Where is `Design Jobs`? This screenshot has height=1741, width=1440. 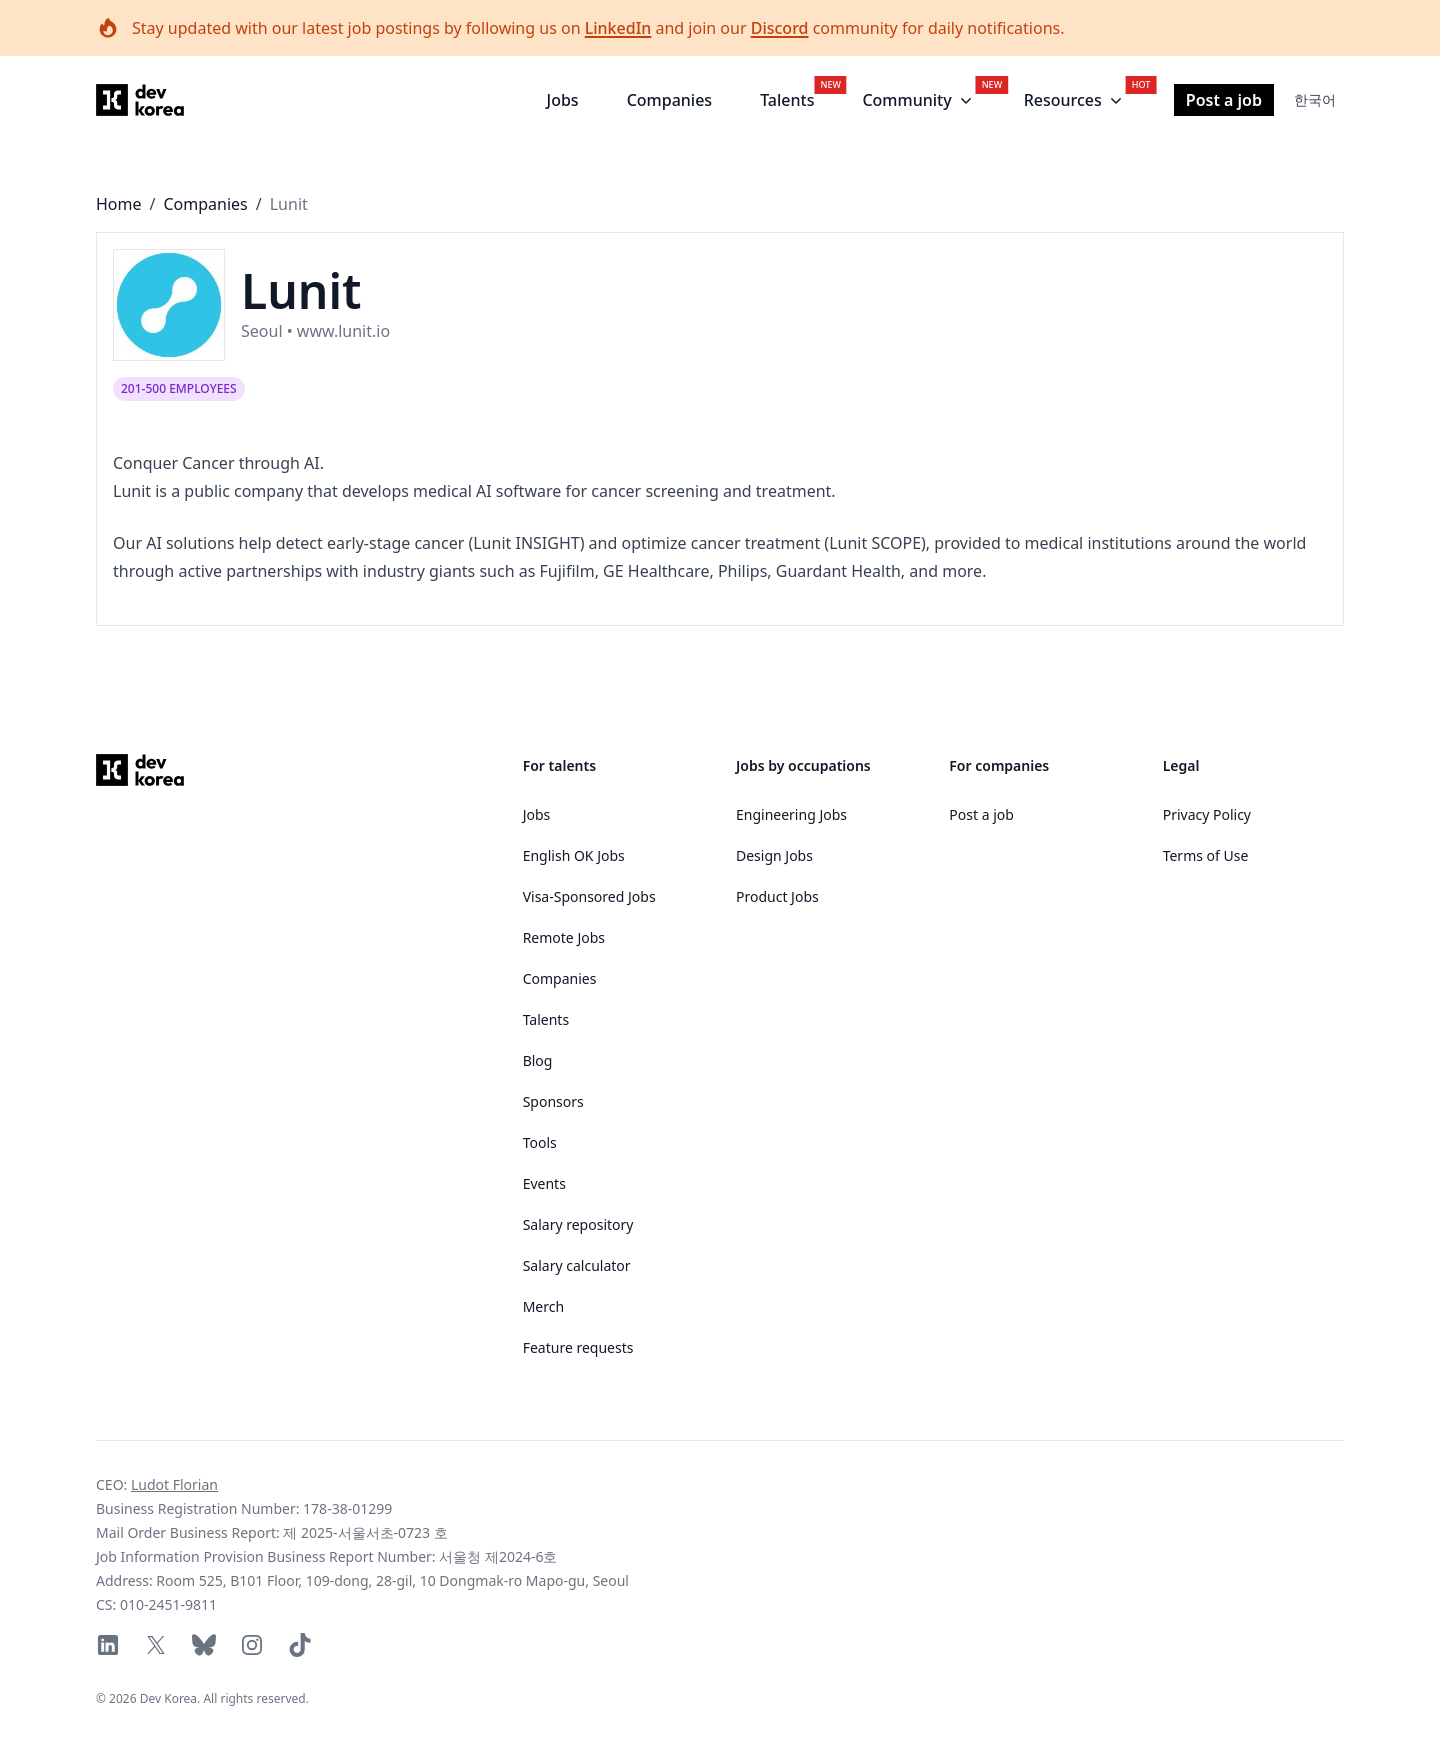
Design Jobs is located at coordinates (774, 855).